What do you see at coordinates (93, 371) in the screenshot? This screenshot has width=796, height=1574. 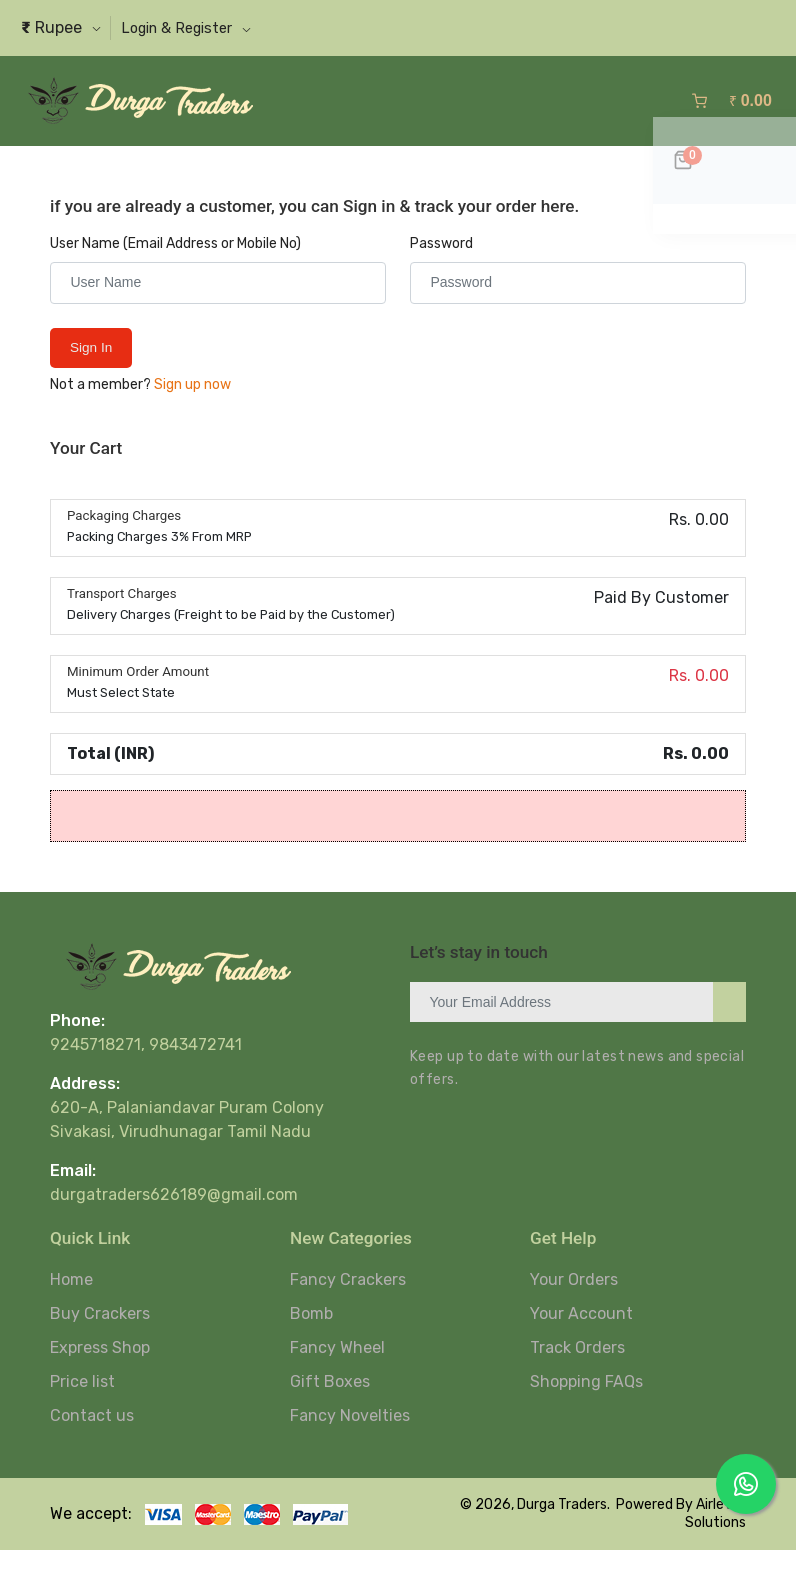 I see `Sign in` at bounding box center [93, 371].